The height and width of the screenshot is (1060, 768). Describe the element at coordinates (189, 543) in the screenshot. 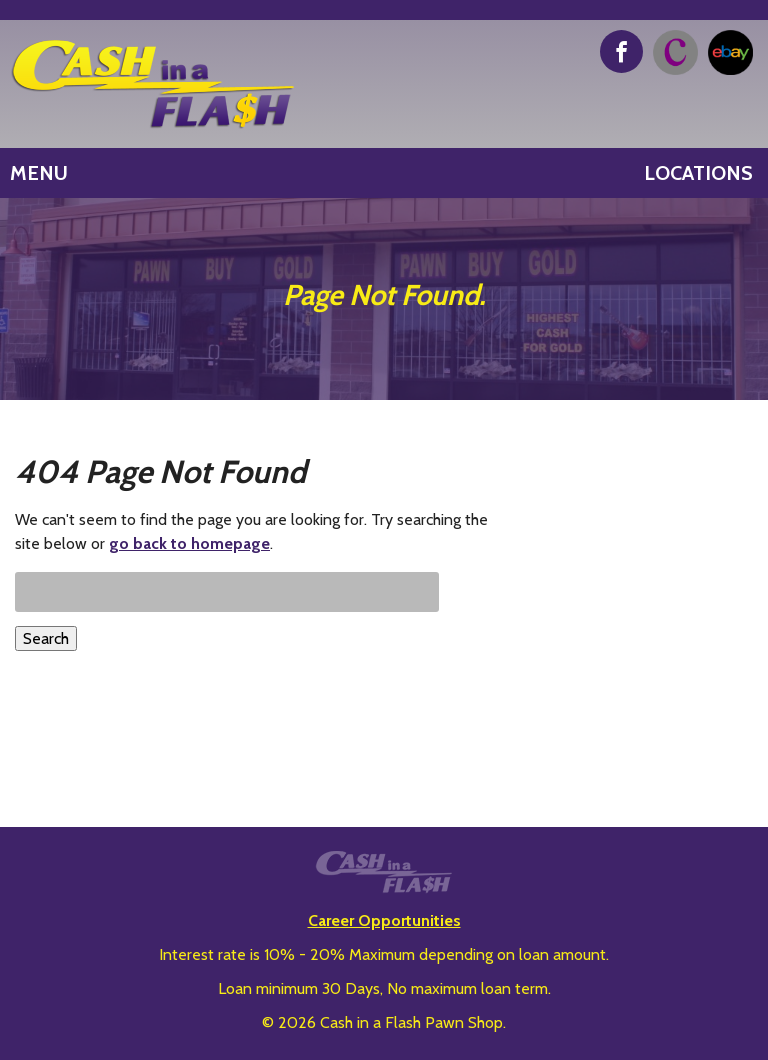

I see `go back to homepage` at that location.